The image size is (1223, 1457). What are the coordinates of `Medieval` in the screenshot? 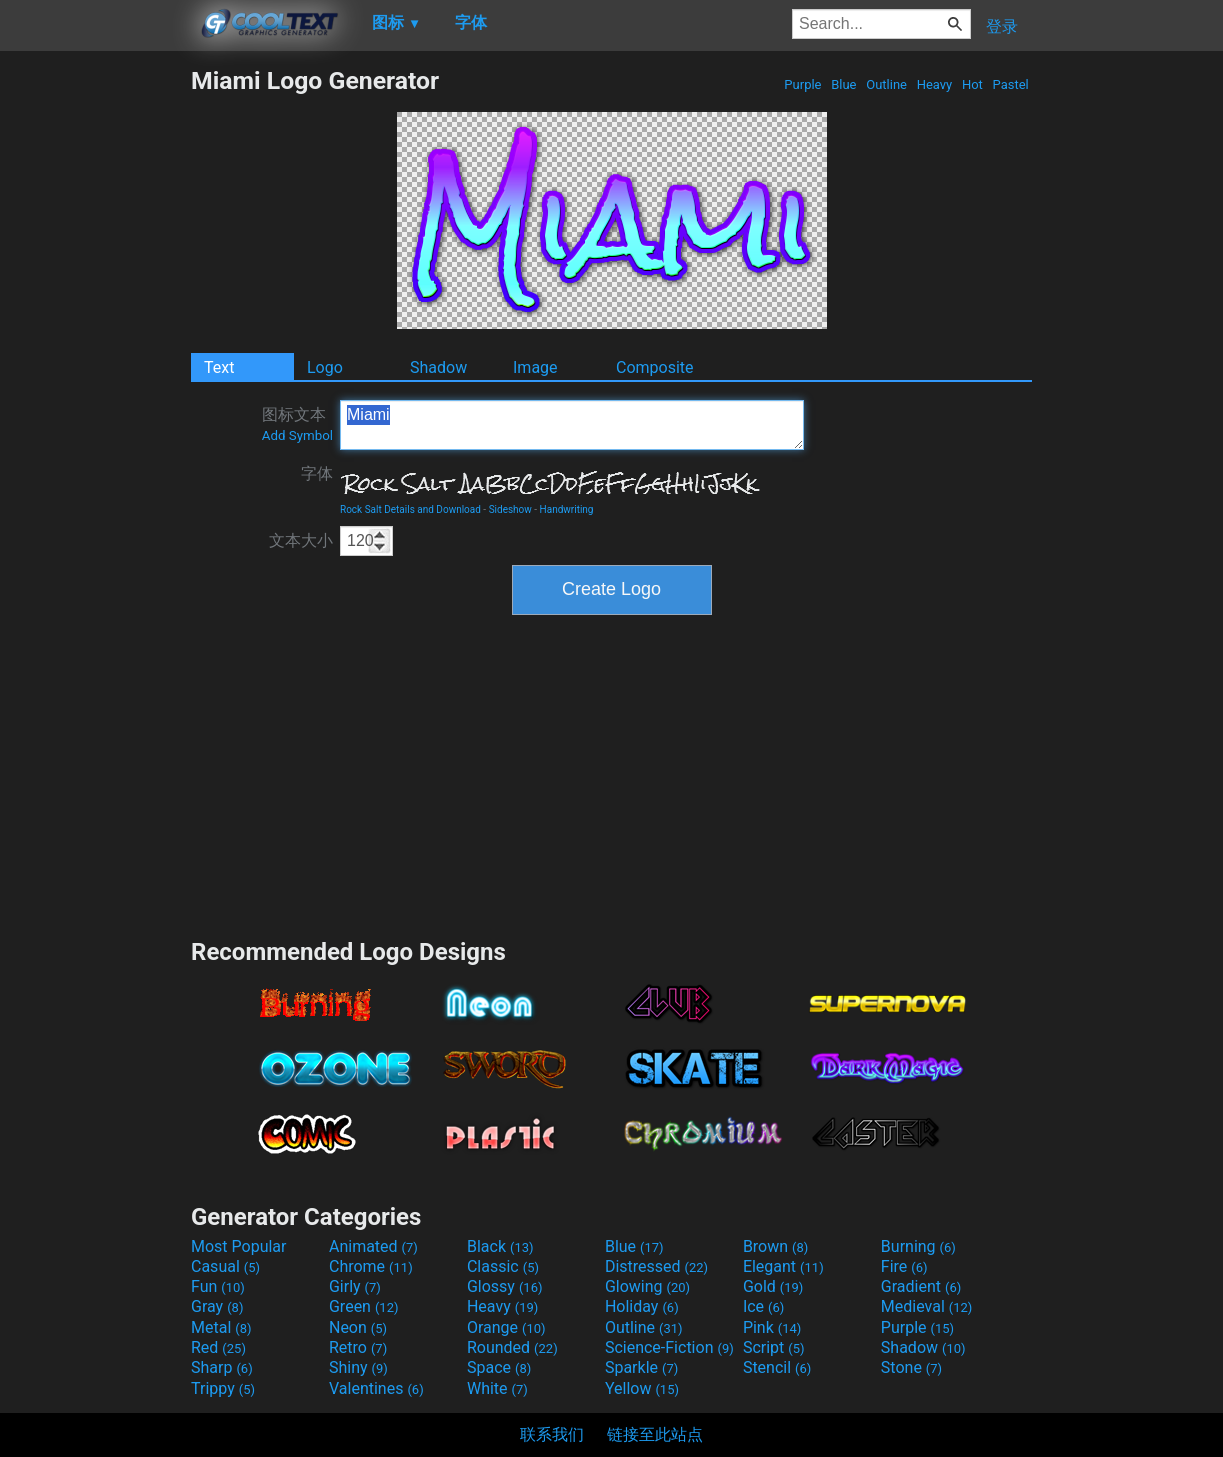 It's located at (927, 1306).